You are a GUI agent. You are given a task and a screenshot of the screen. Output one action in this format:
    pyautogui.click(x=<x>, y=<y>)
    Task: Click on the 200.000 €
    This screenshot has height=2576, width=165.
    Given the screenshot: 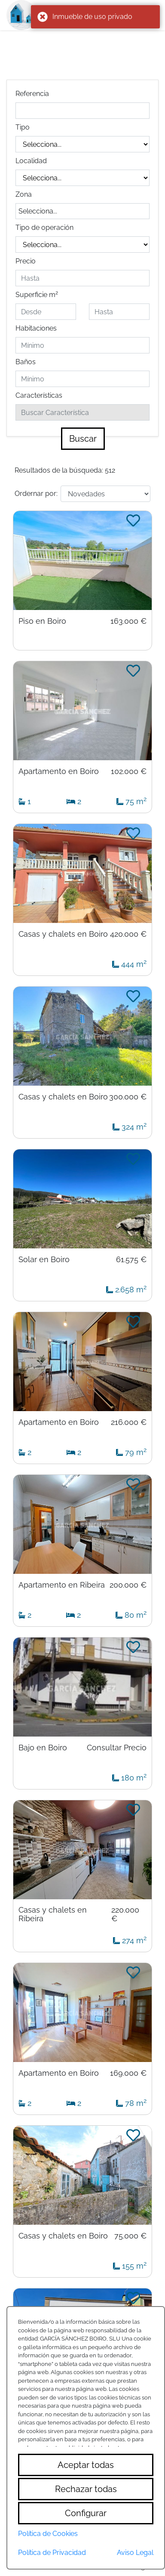 What is the action you would take?
    pyautogui.click(x=128, y=1585)
    